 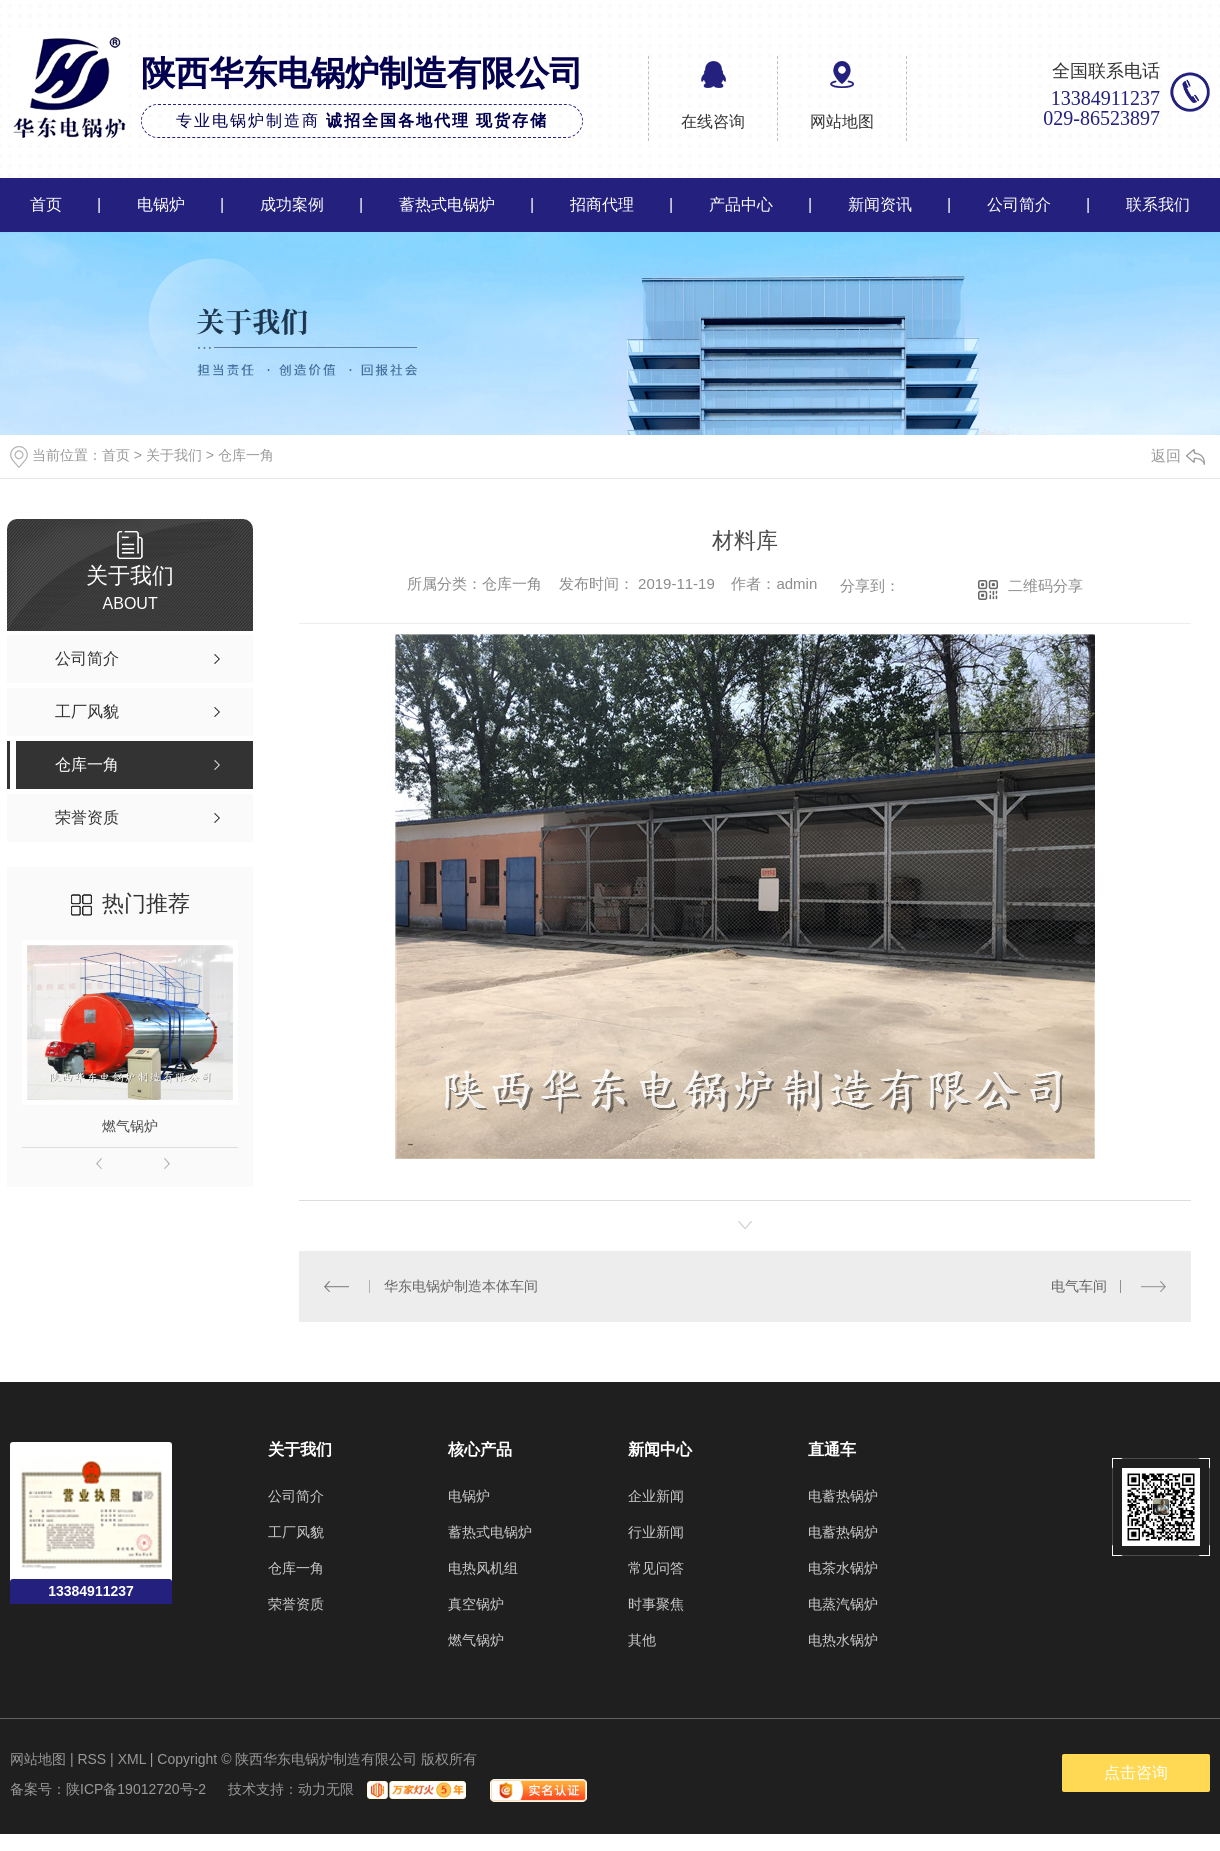 What do you see at coordinates (1136, 1772) in the screenshot?
I see `点击咨询` at bounding box center [1136, 1772].